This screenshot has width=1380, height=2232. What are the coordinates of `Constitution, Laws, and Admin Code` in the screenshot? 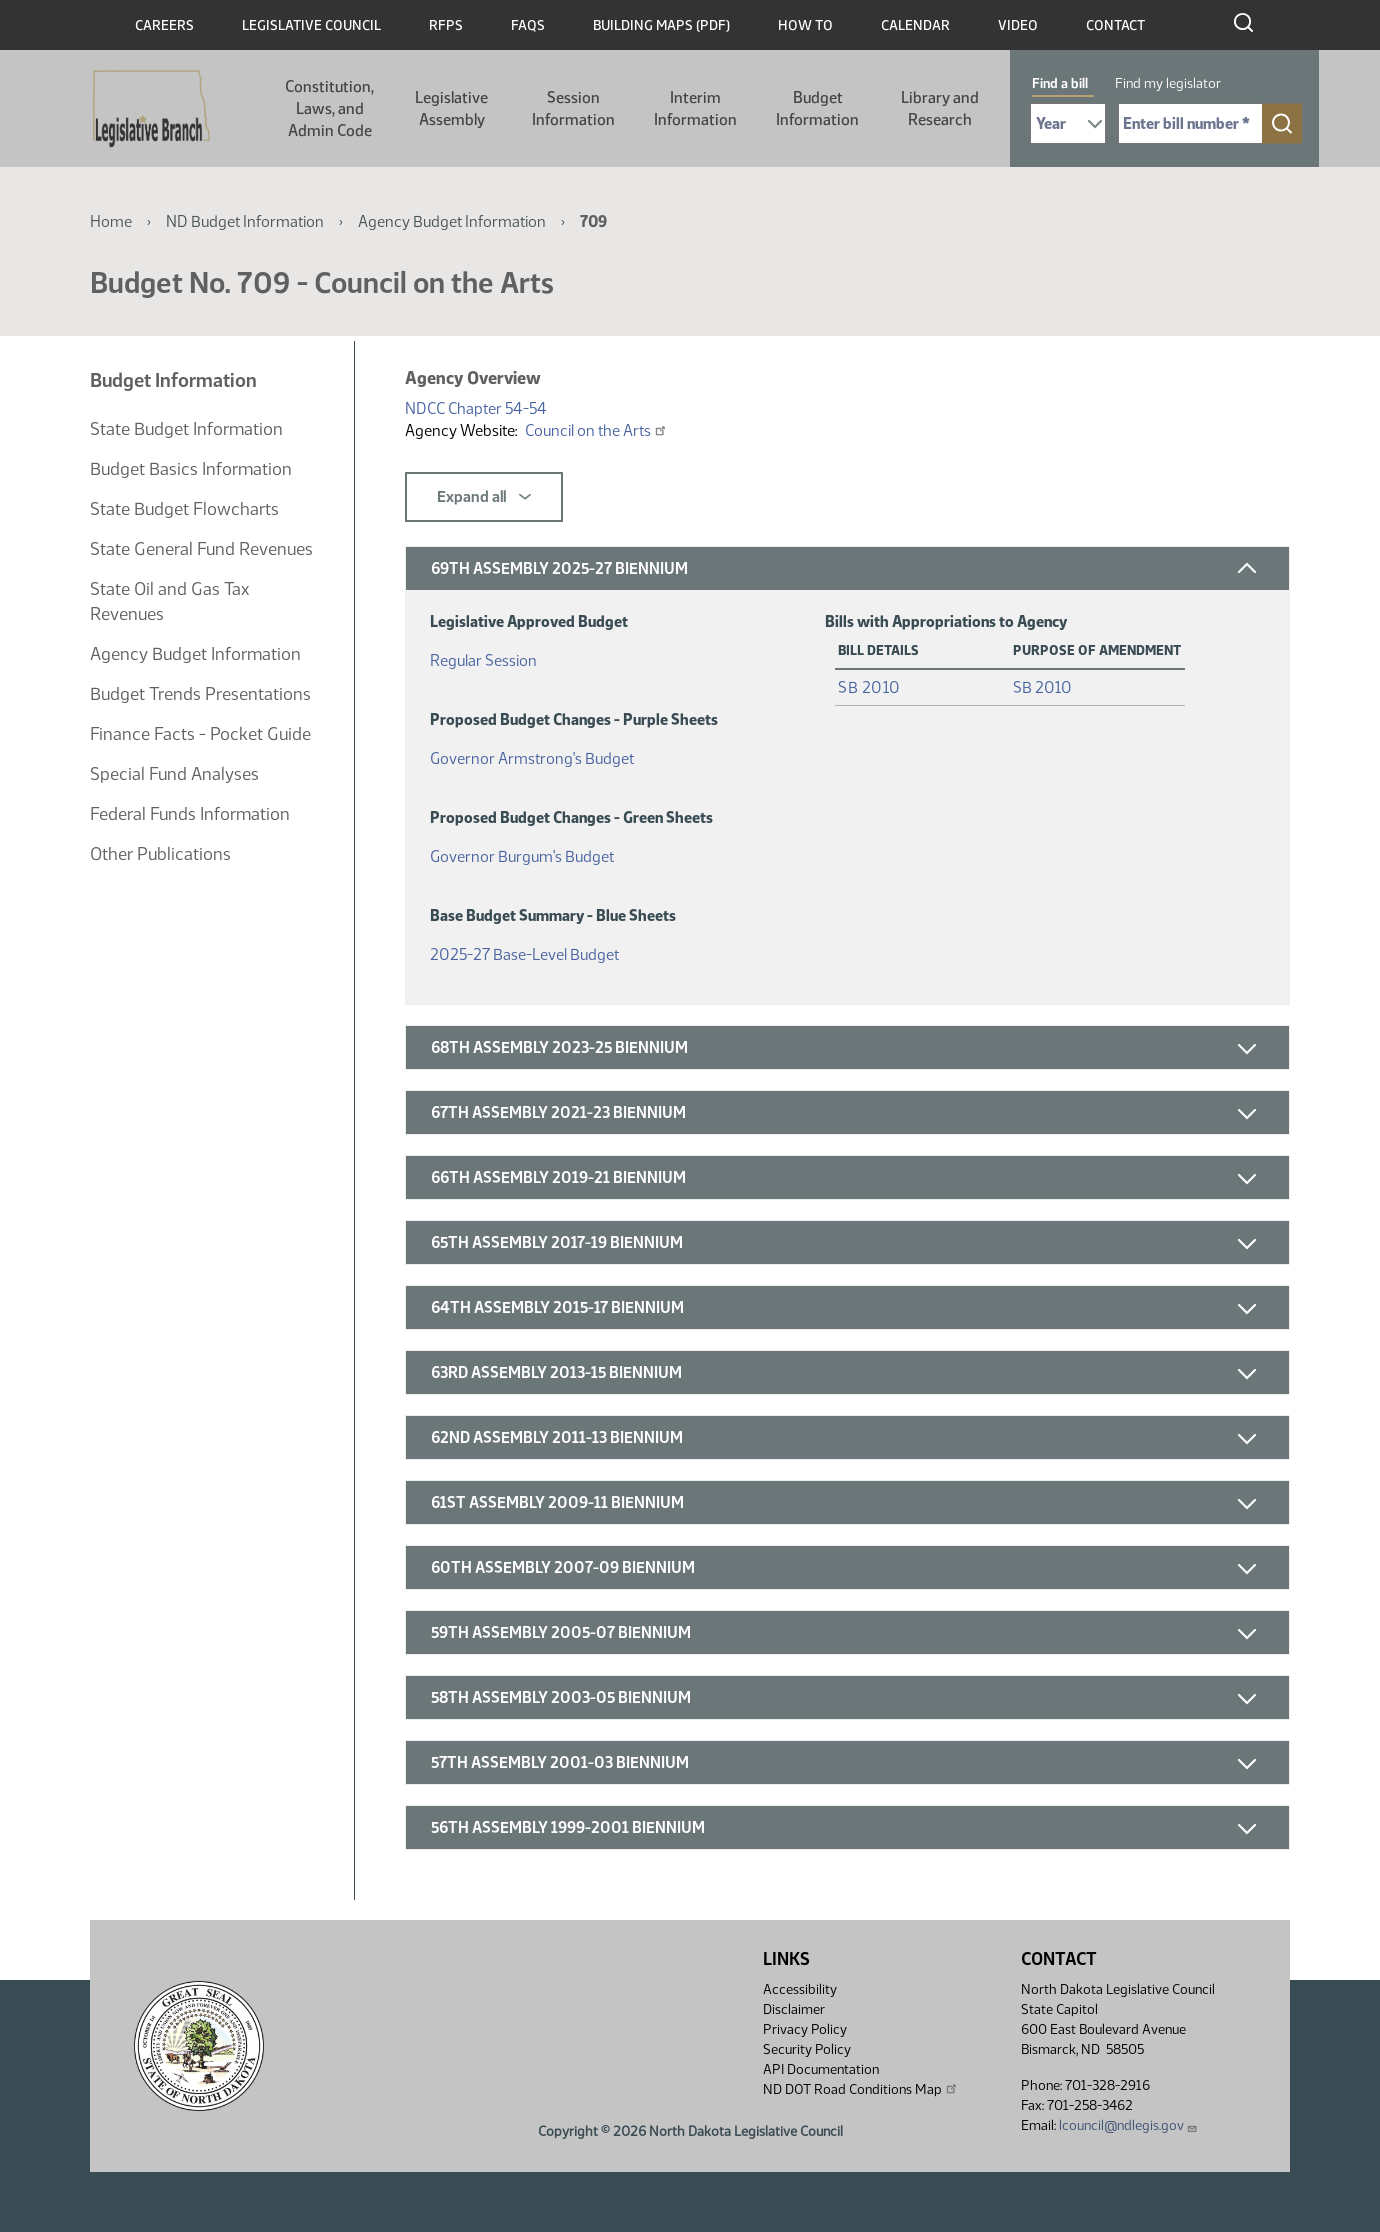 It's located at (329, 108).